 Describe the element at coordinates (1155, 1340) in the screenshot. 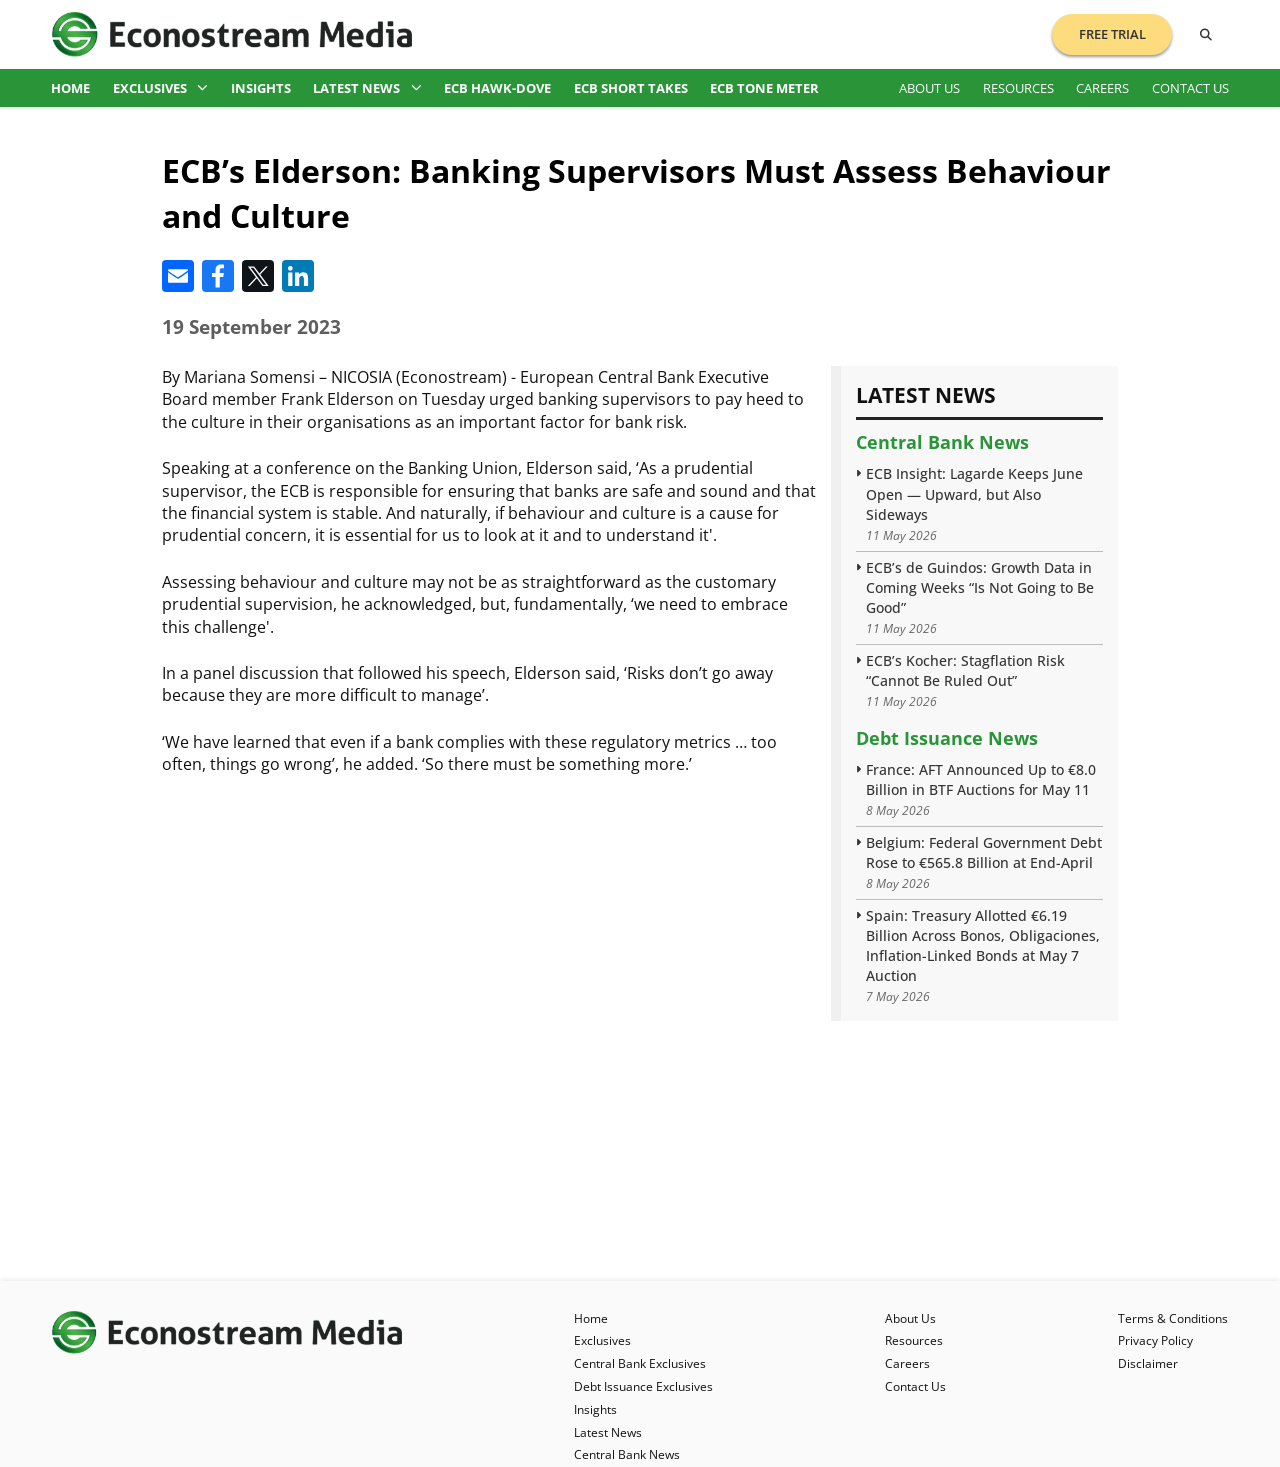

I see `Privacy Policy` at that location.